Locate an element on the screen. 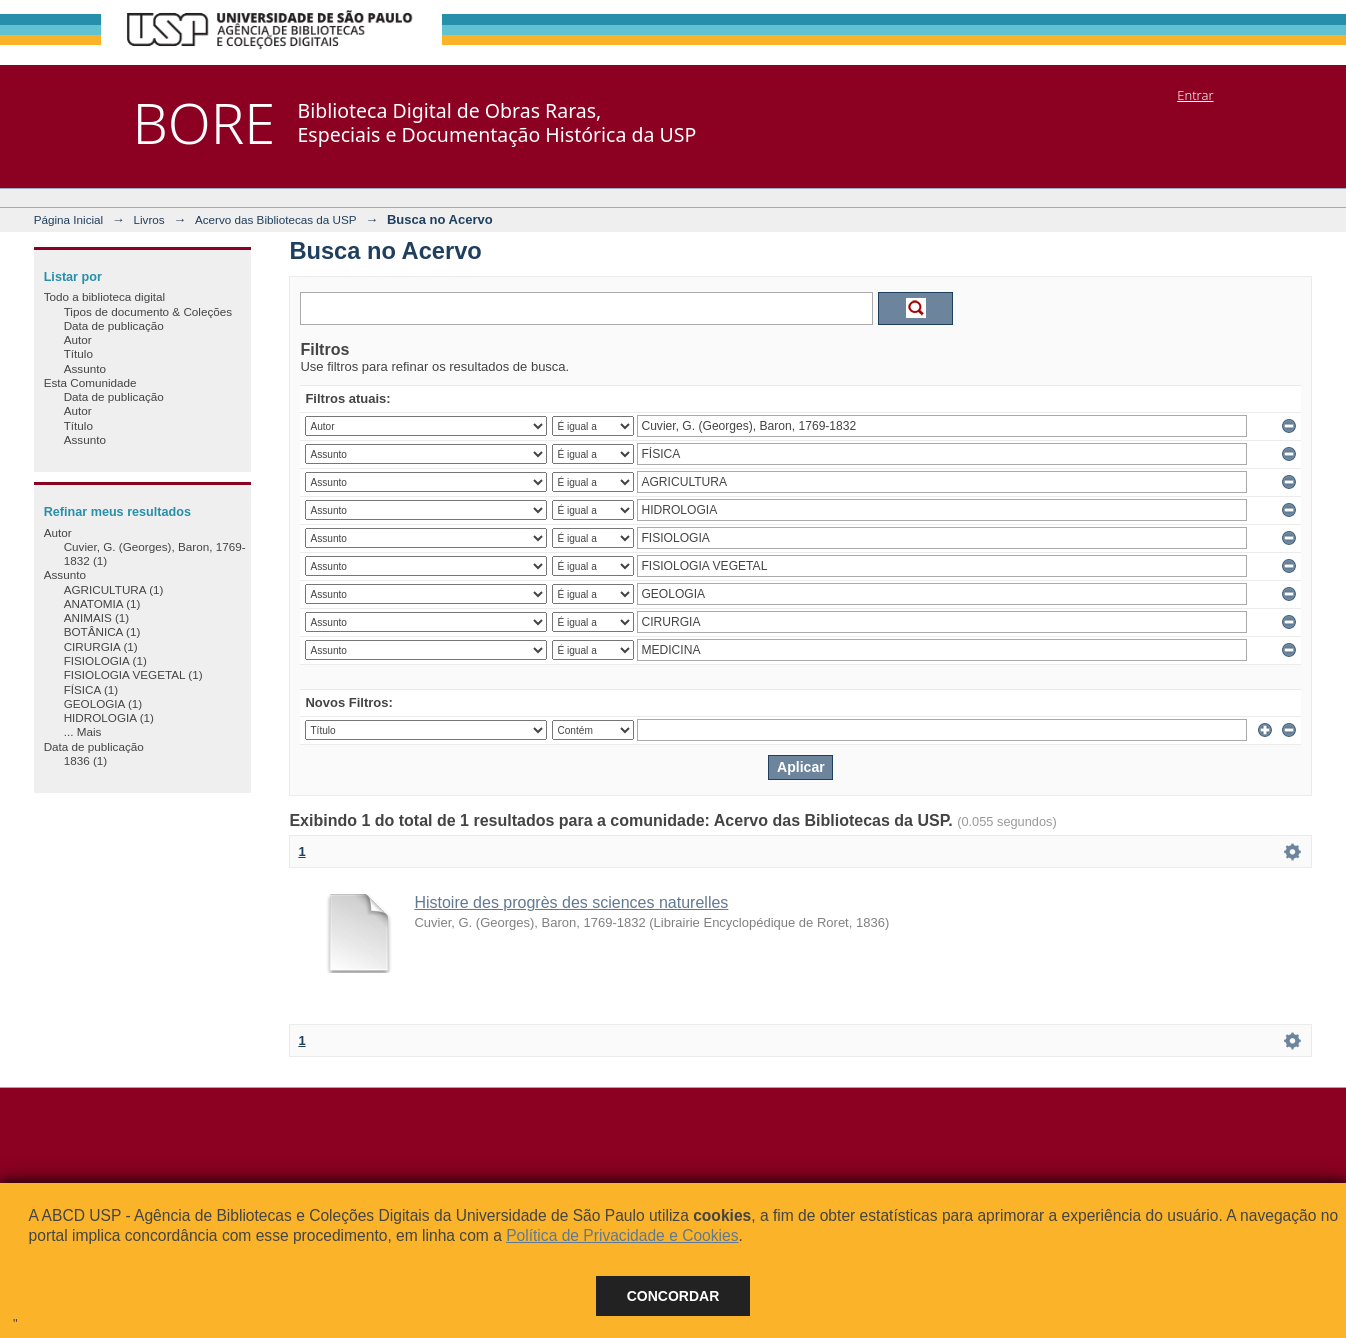 Image resolution: width=1346 pixels, height=1338 pixels. ANATOMIA (1) is located at coordinates (102, 603).